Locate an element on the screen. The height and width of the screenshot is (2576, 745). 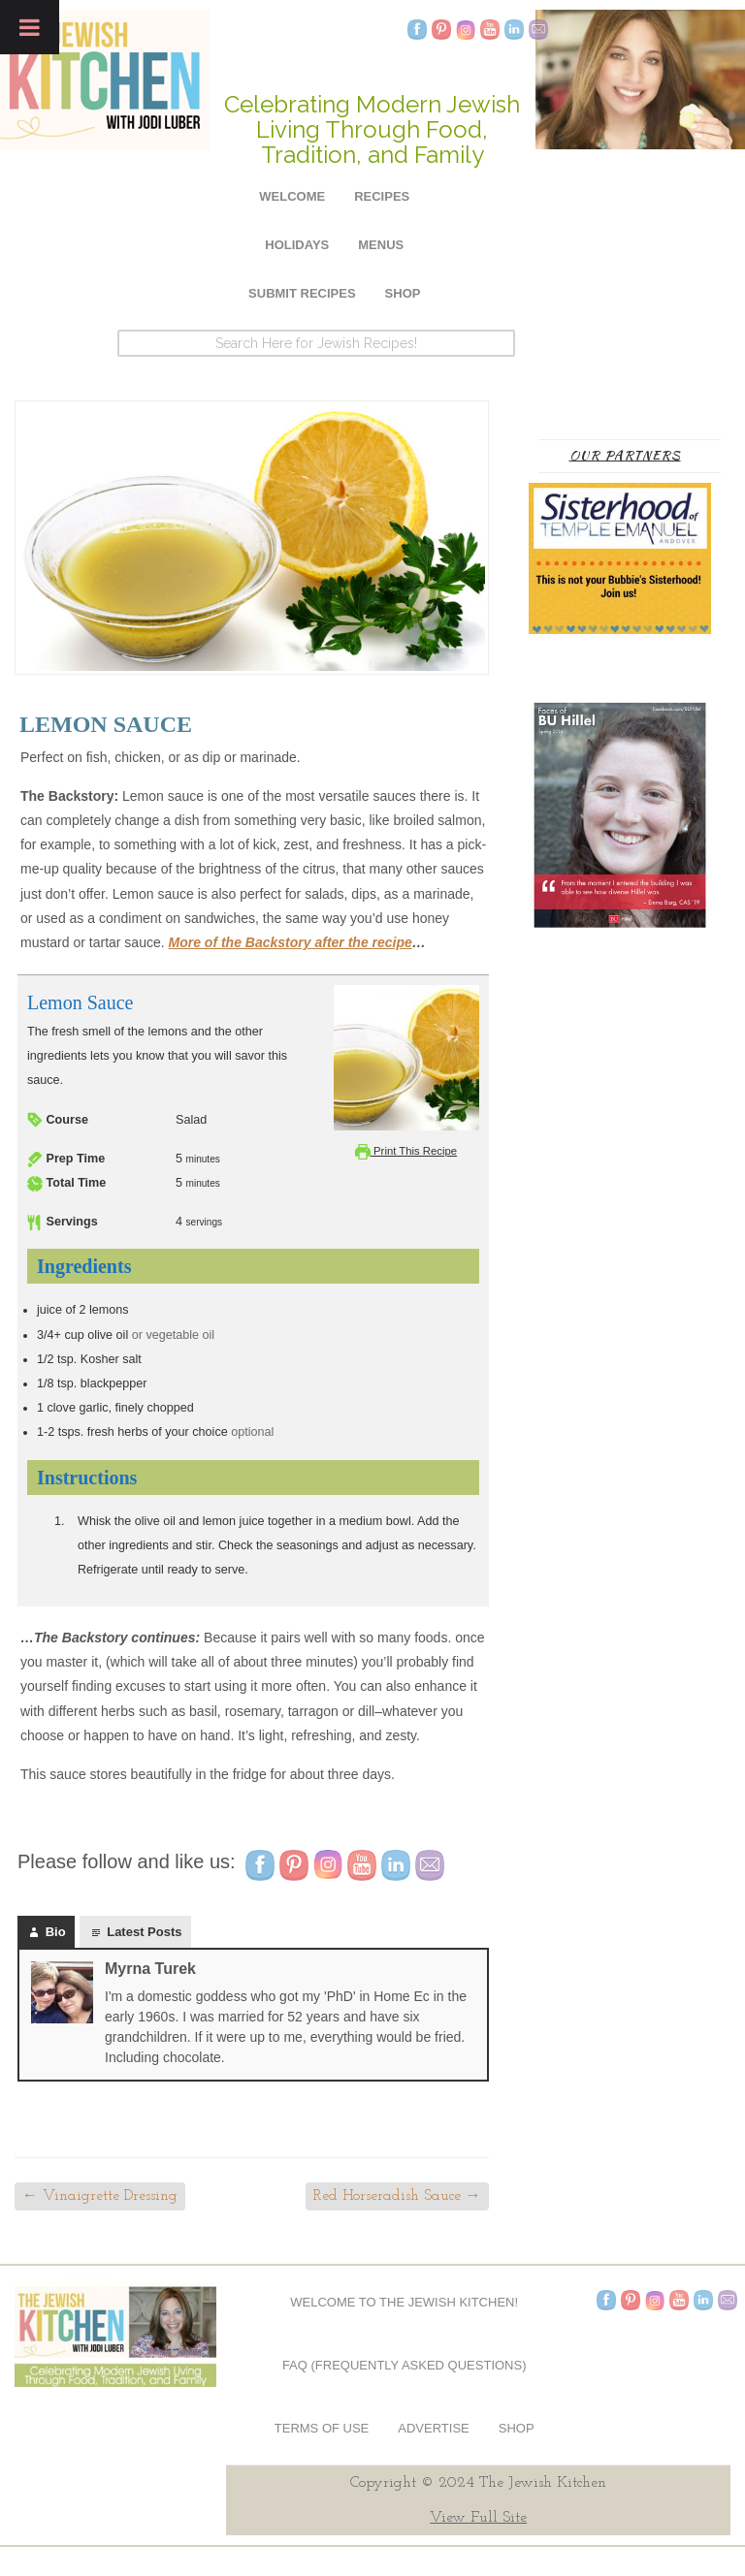
Our Partners is located at coordinates (625, 455).